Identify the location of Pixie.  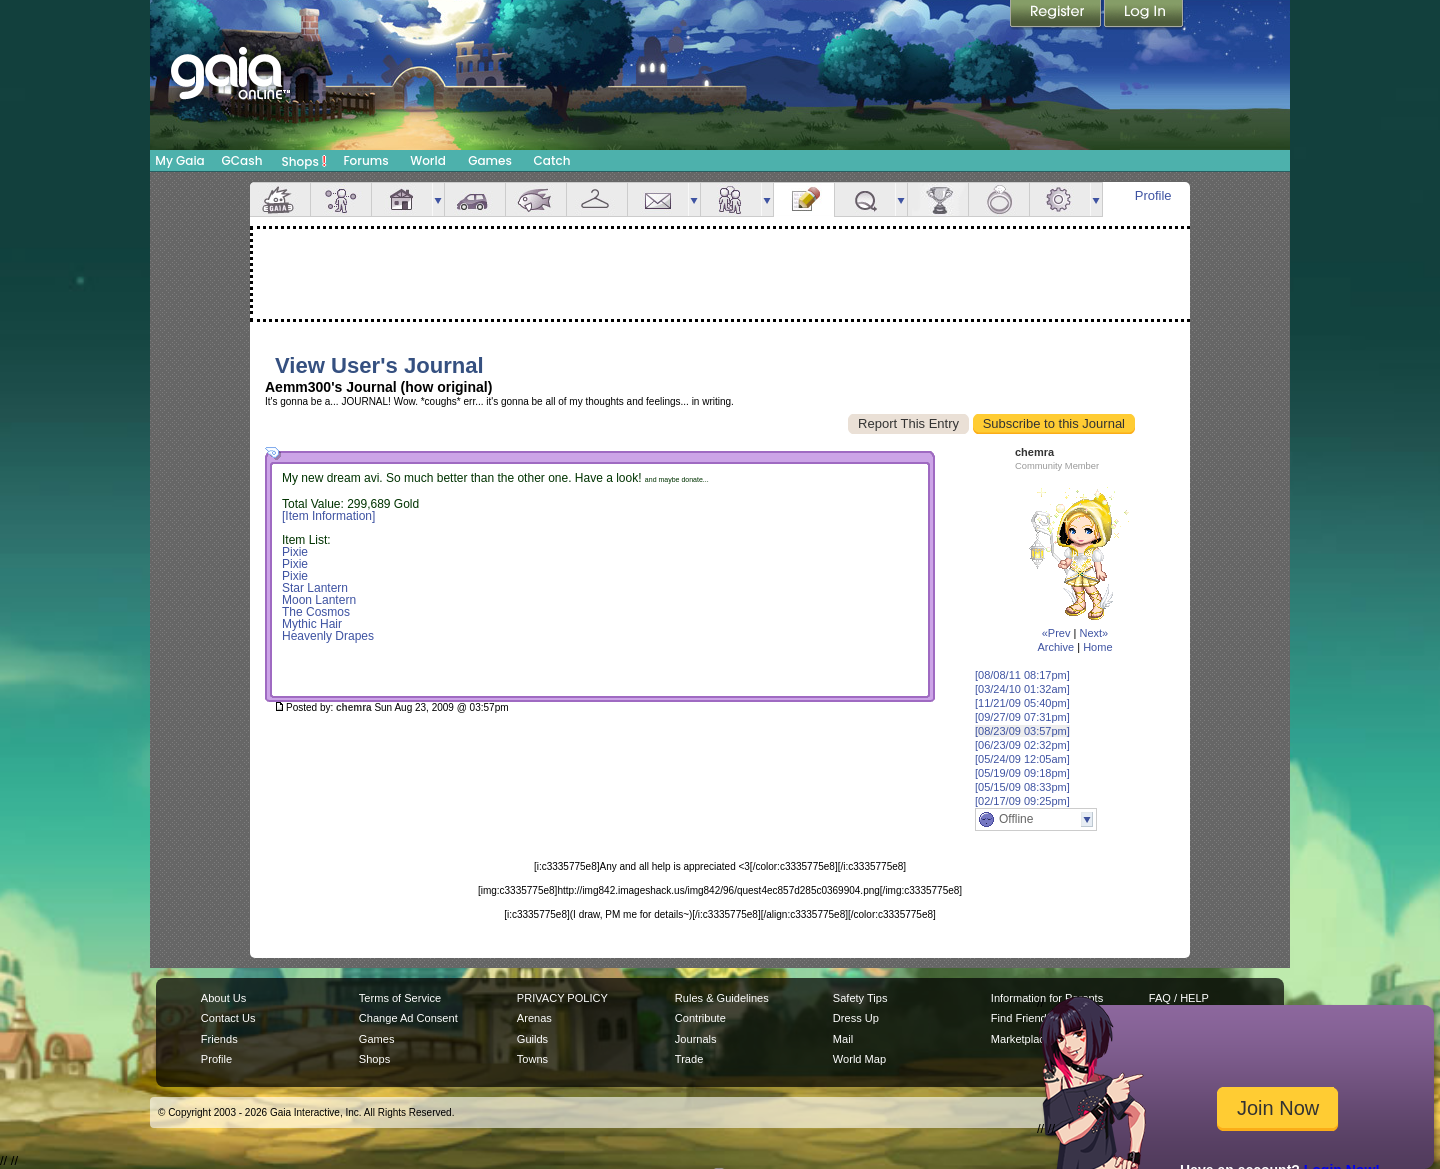
(295, 552).